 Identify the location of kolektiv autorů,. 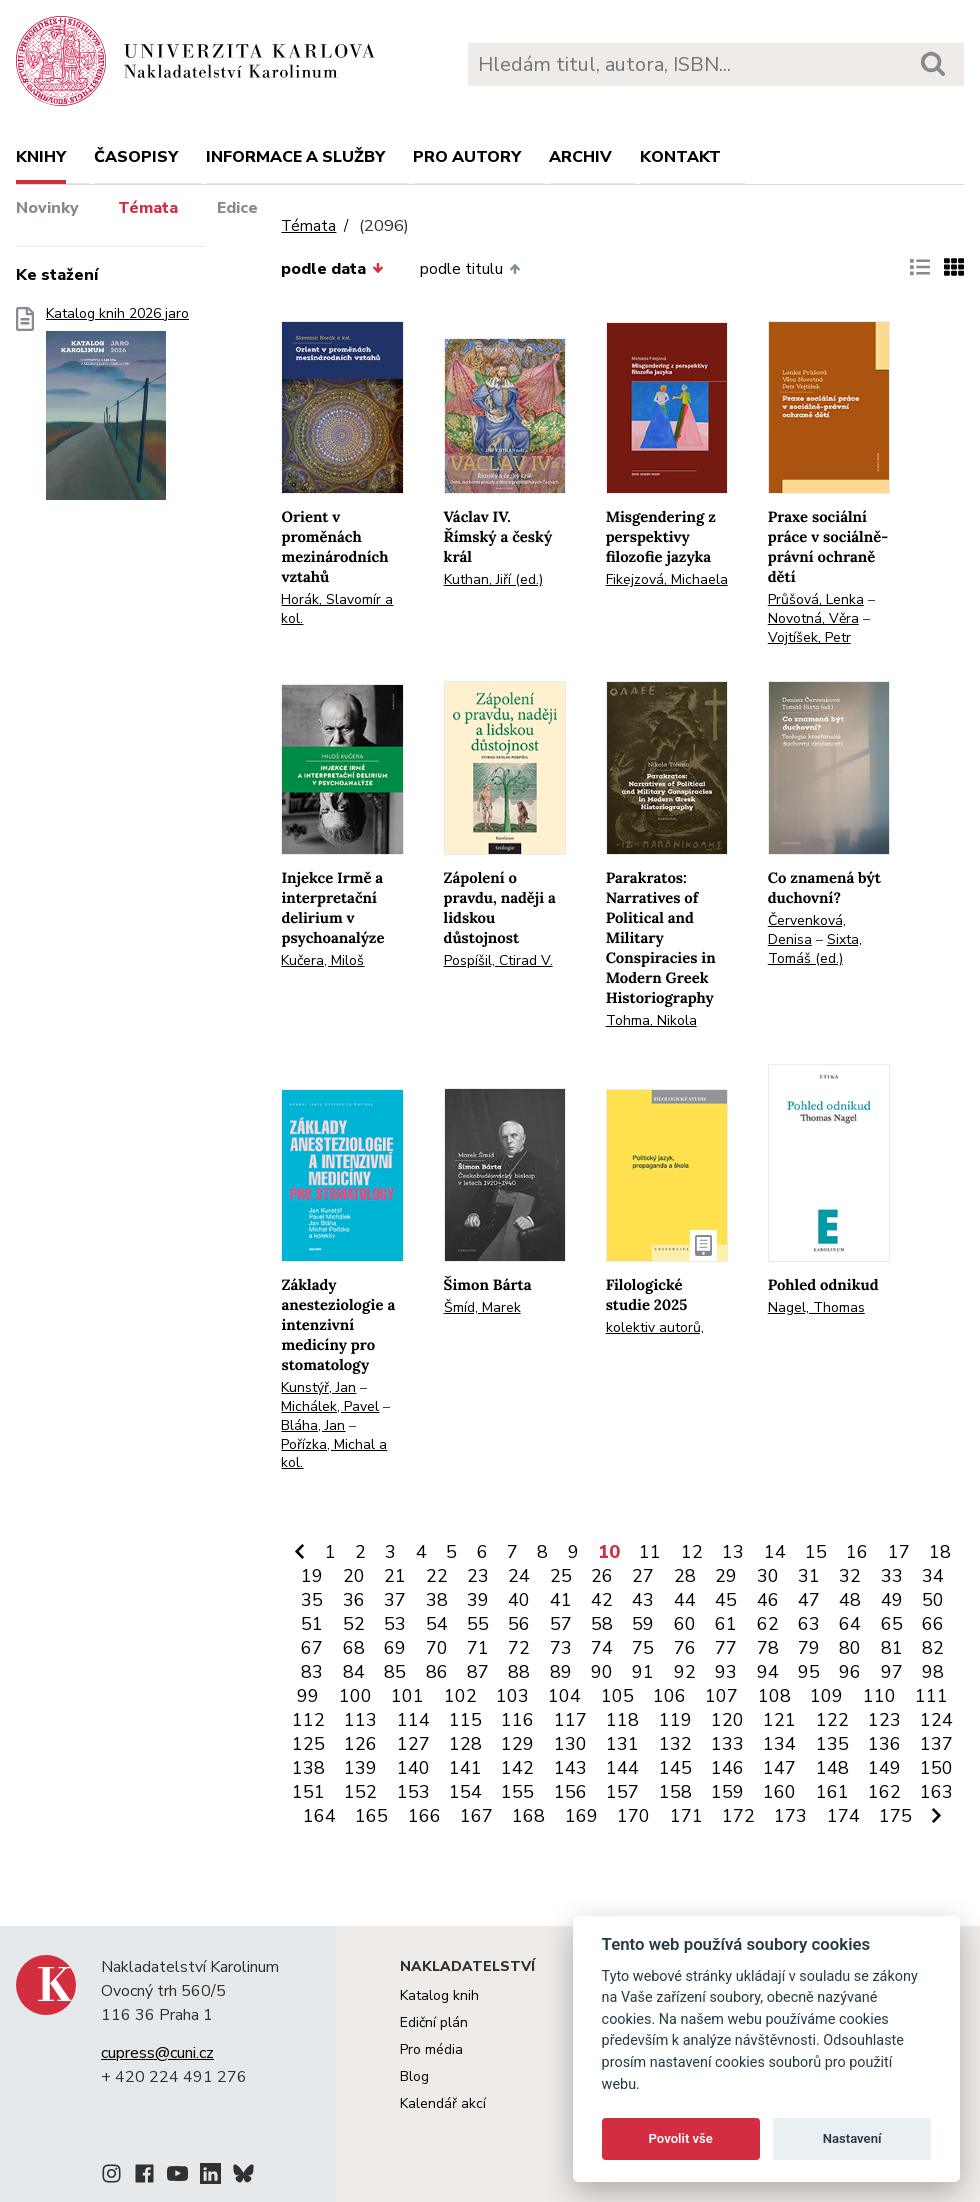
(655, 1327).